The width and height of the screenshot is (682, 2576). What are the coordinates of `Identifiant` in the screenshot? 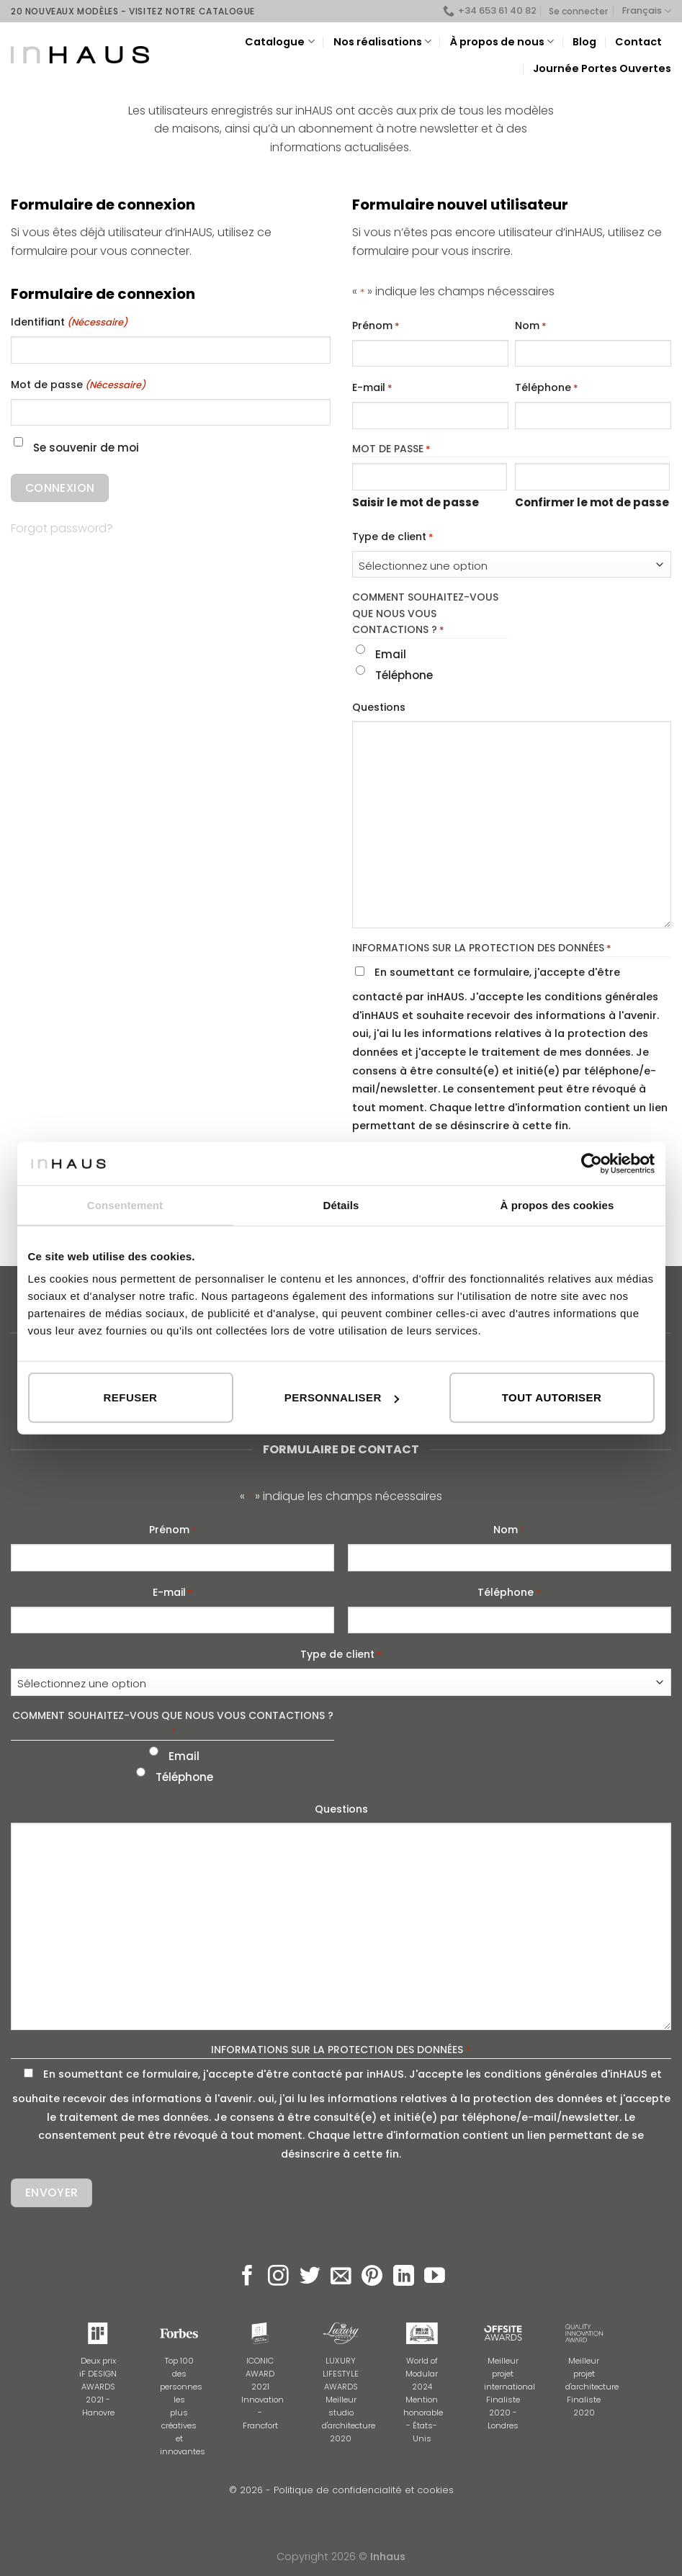 It's located at (69, 323).